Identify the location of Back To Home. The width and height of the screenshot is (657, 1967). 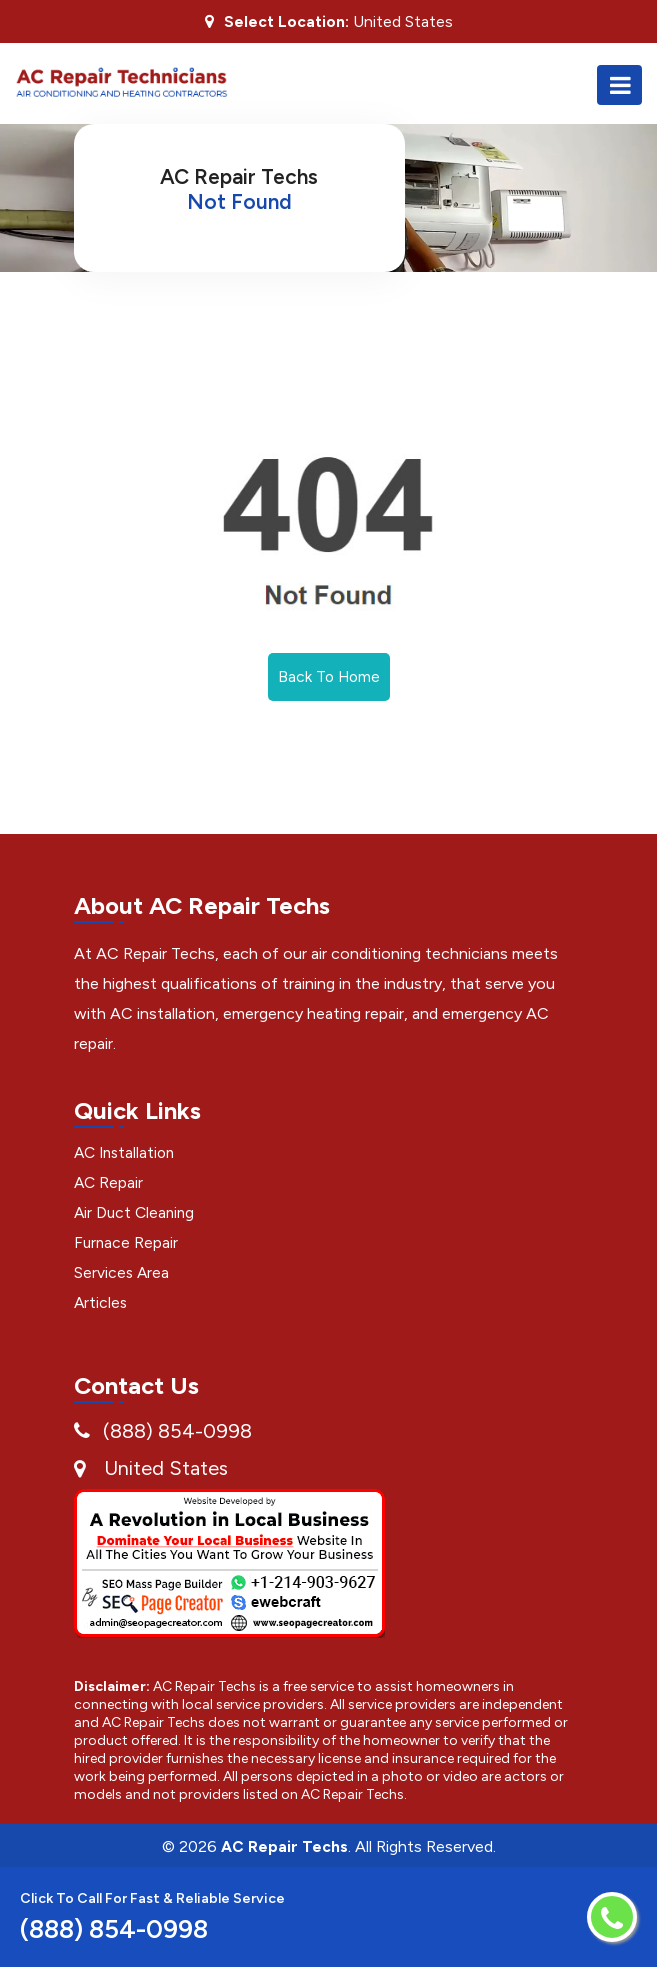
(329, 677).